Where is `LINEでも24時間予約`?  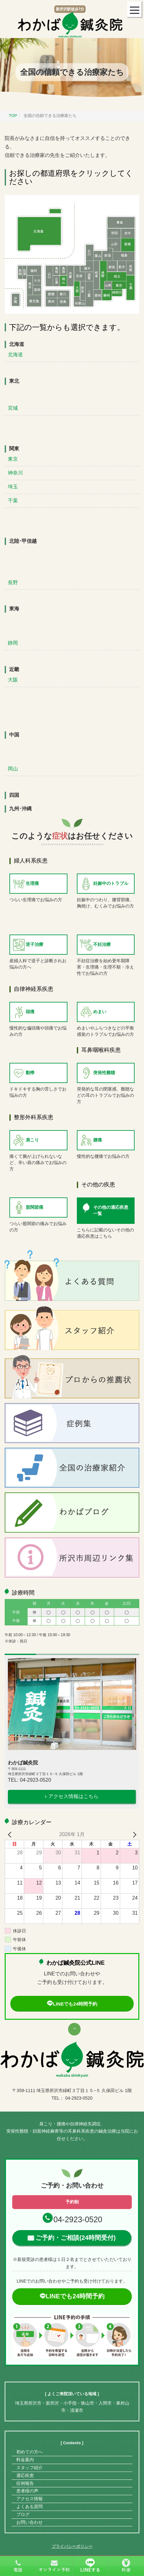
LINEでも24時間予約 is located at coordinates (72, 2004).